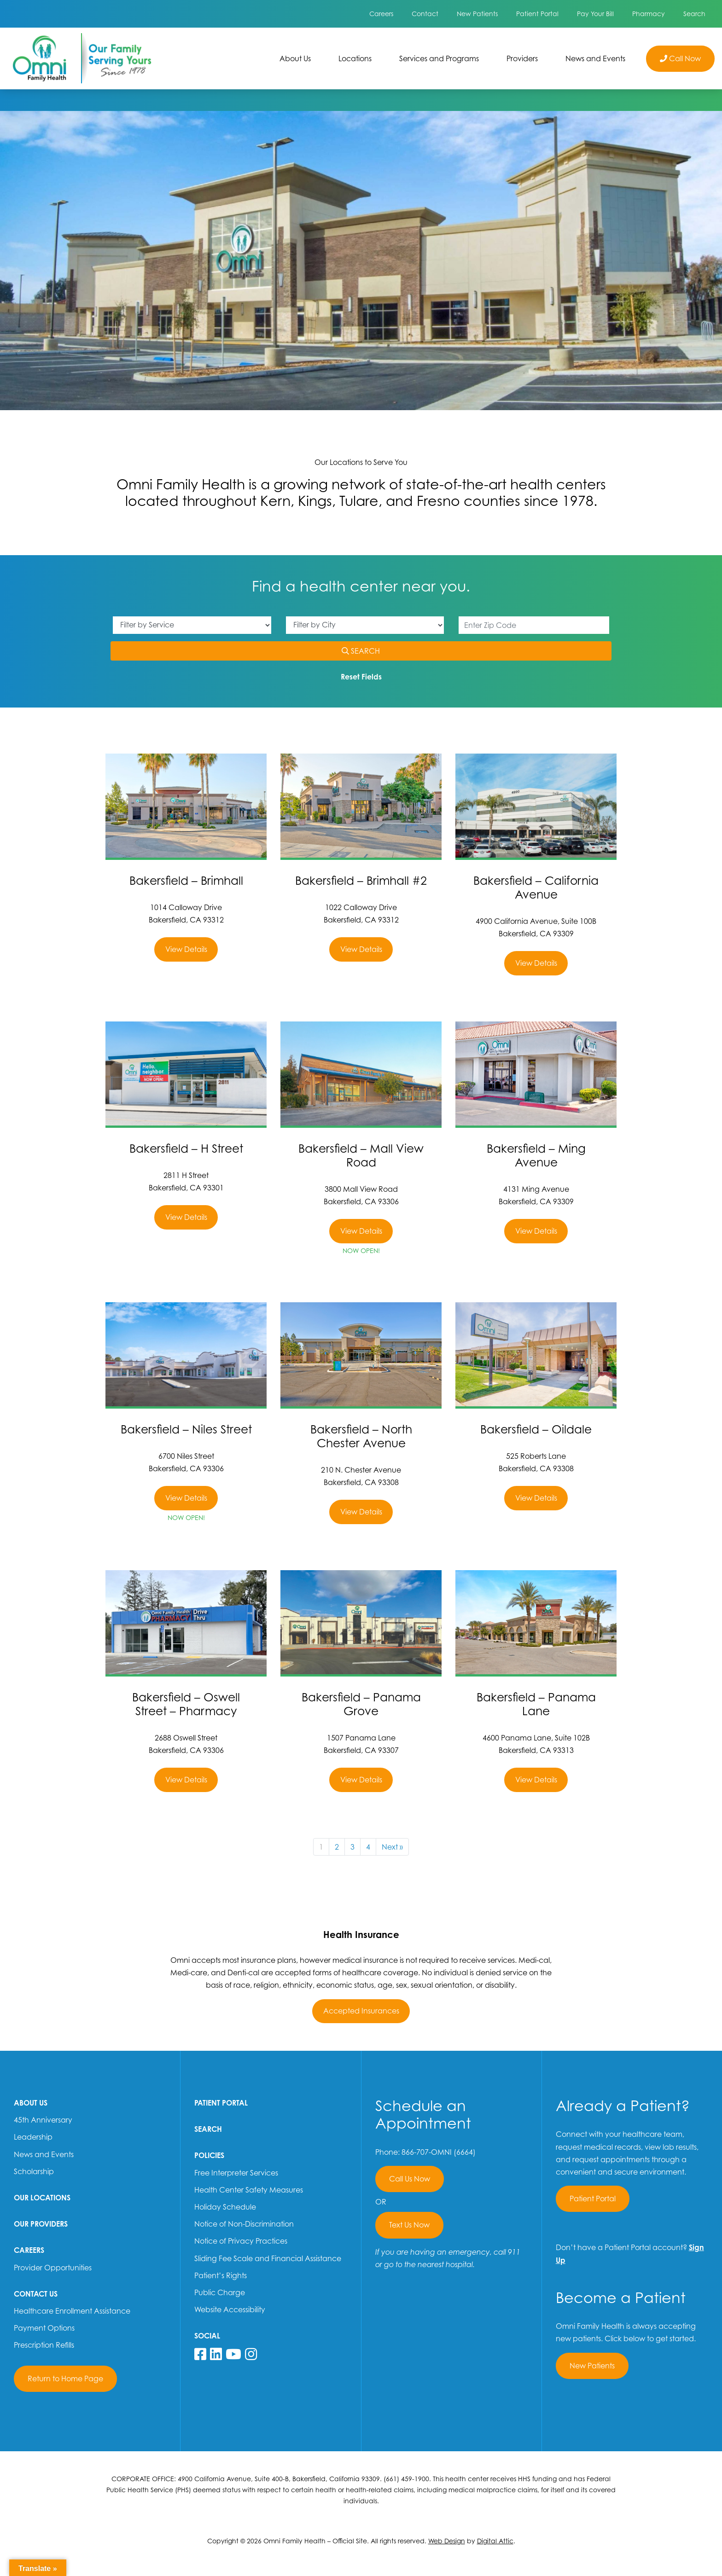  I want to click on Providers, so click(522, 58).